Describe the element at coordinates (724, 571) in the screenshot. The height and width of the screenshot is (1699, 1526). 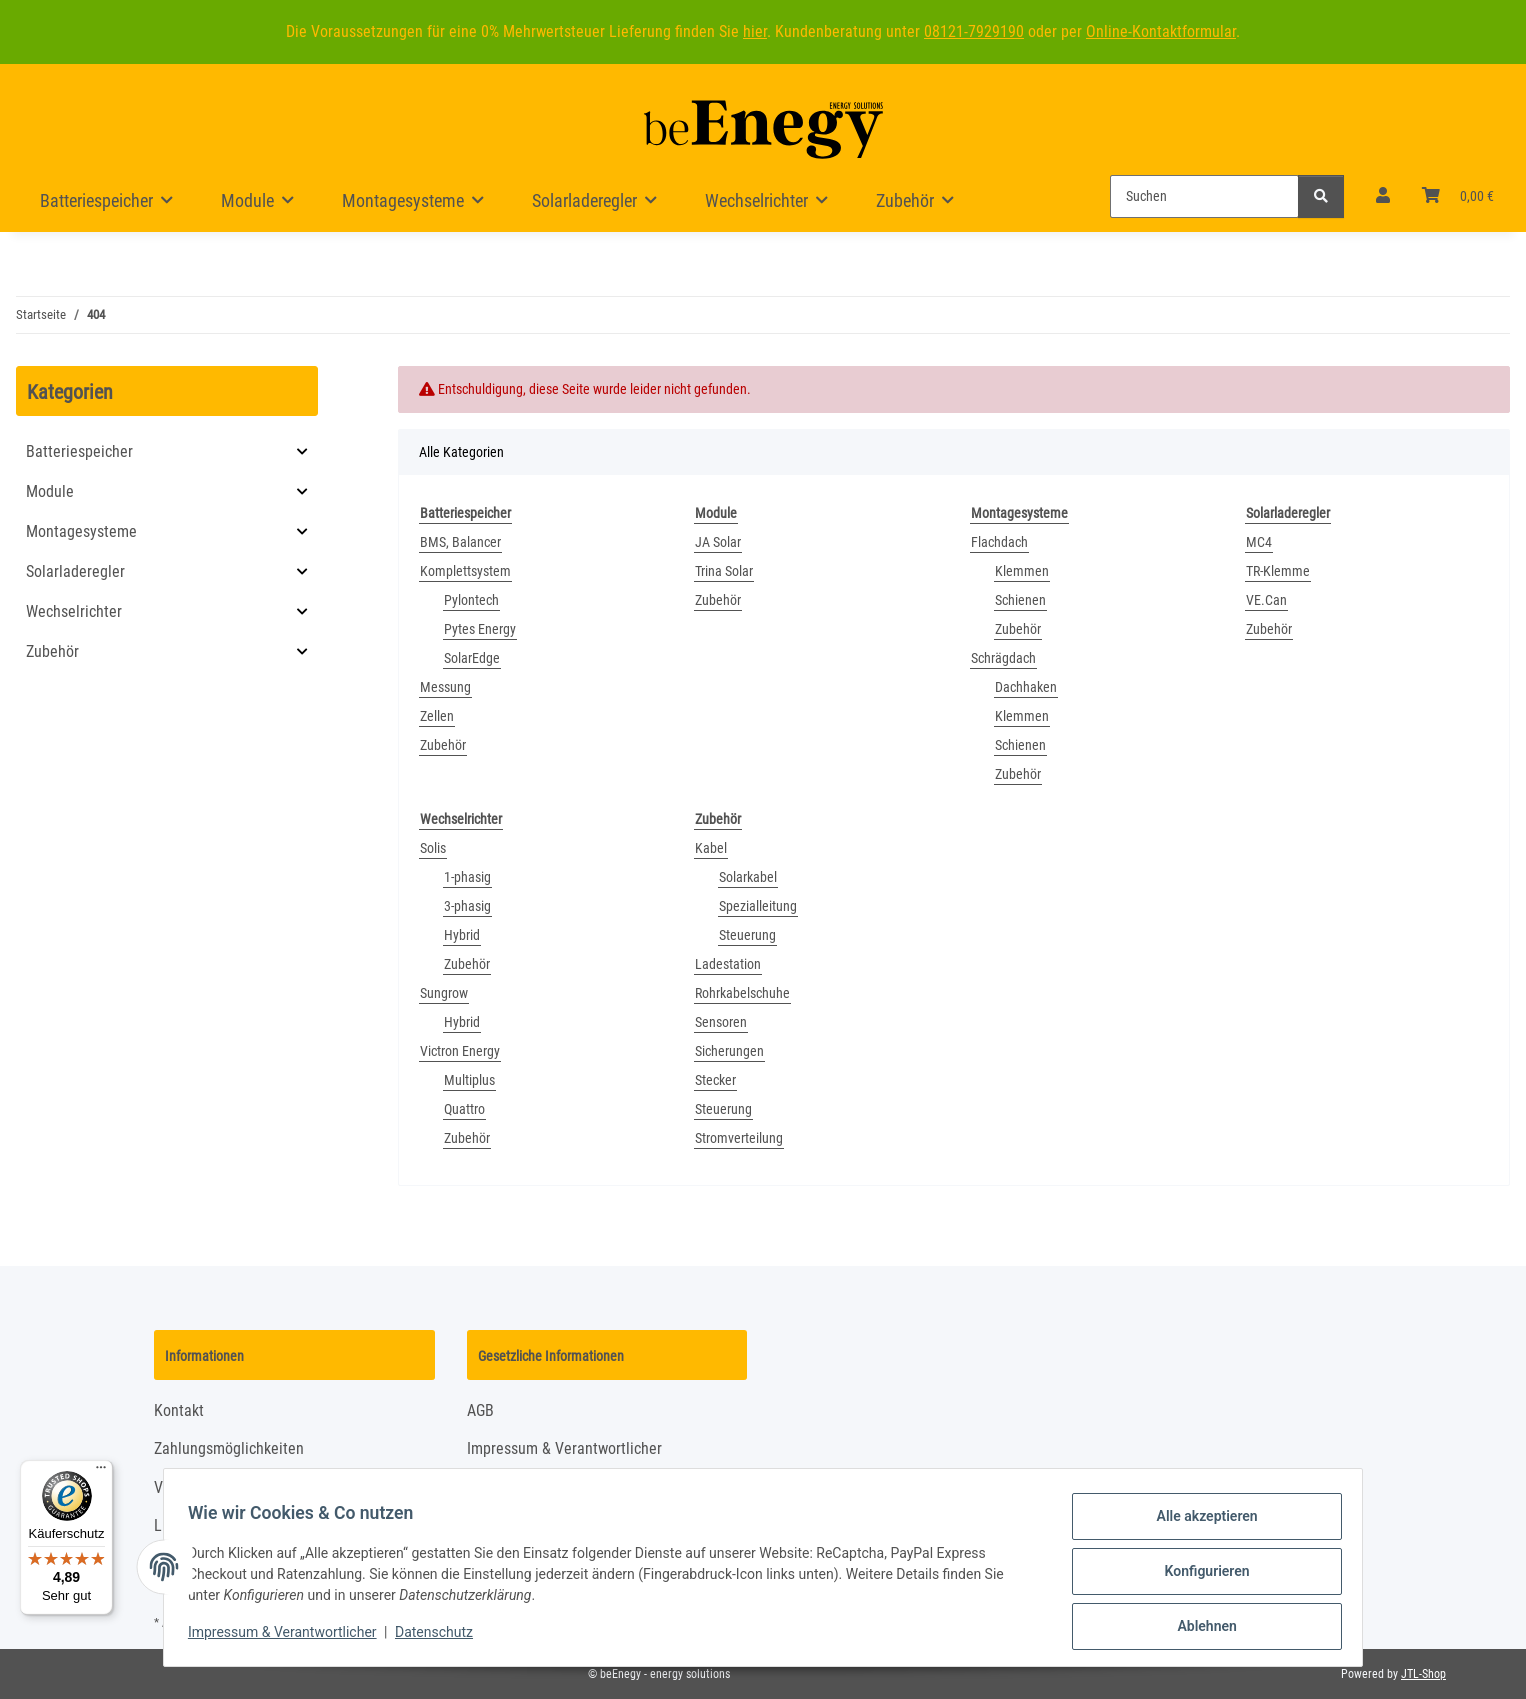
I see `Trina Solar` at that location.